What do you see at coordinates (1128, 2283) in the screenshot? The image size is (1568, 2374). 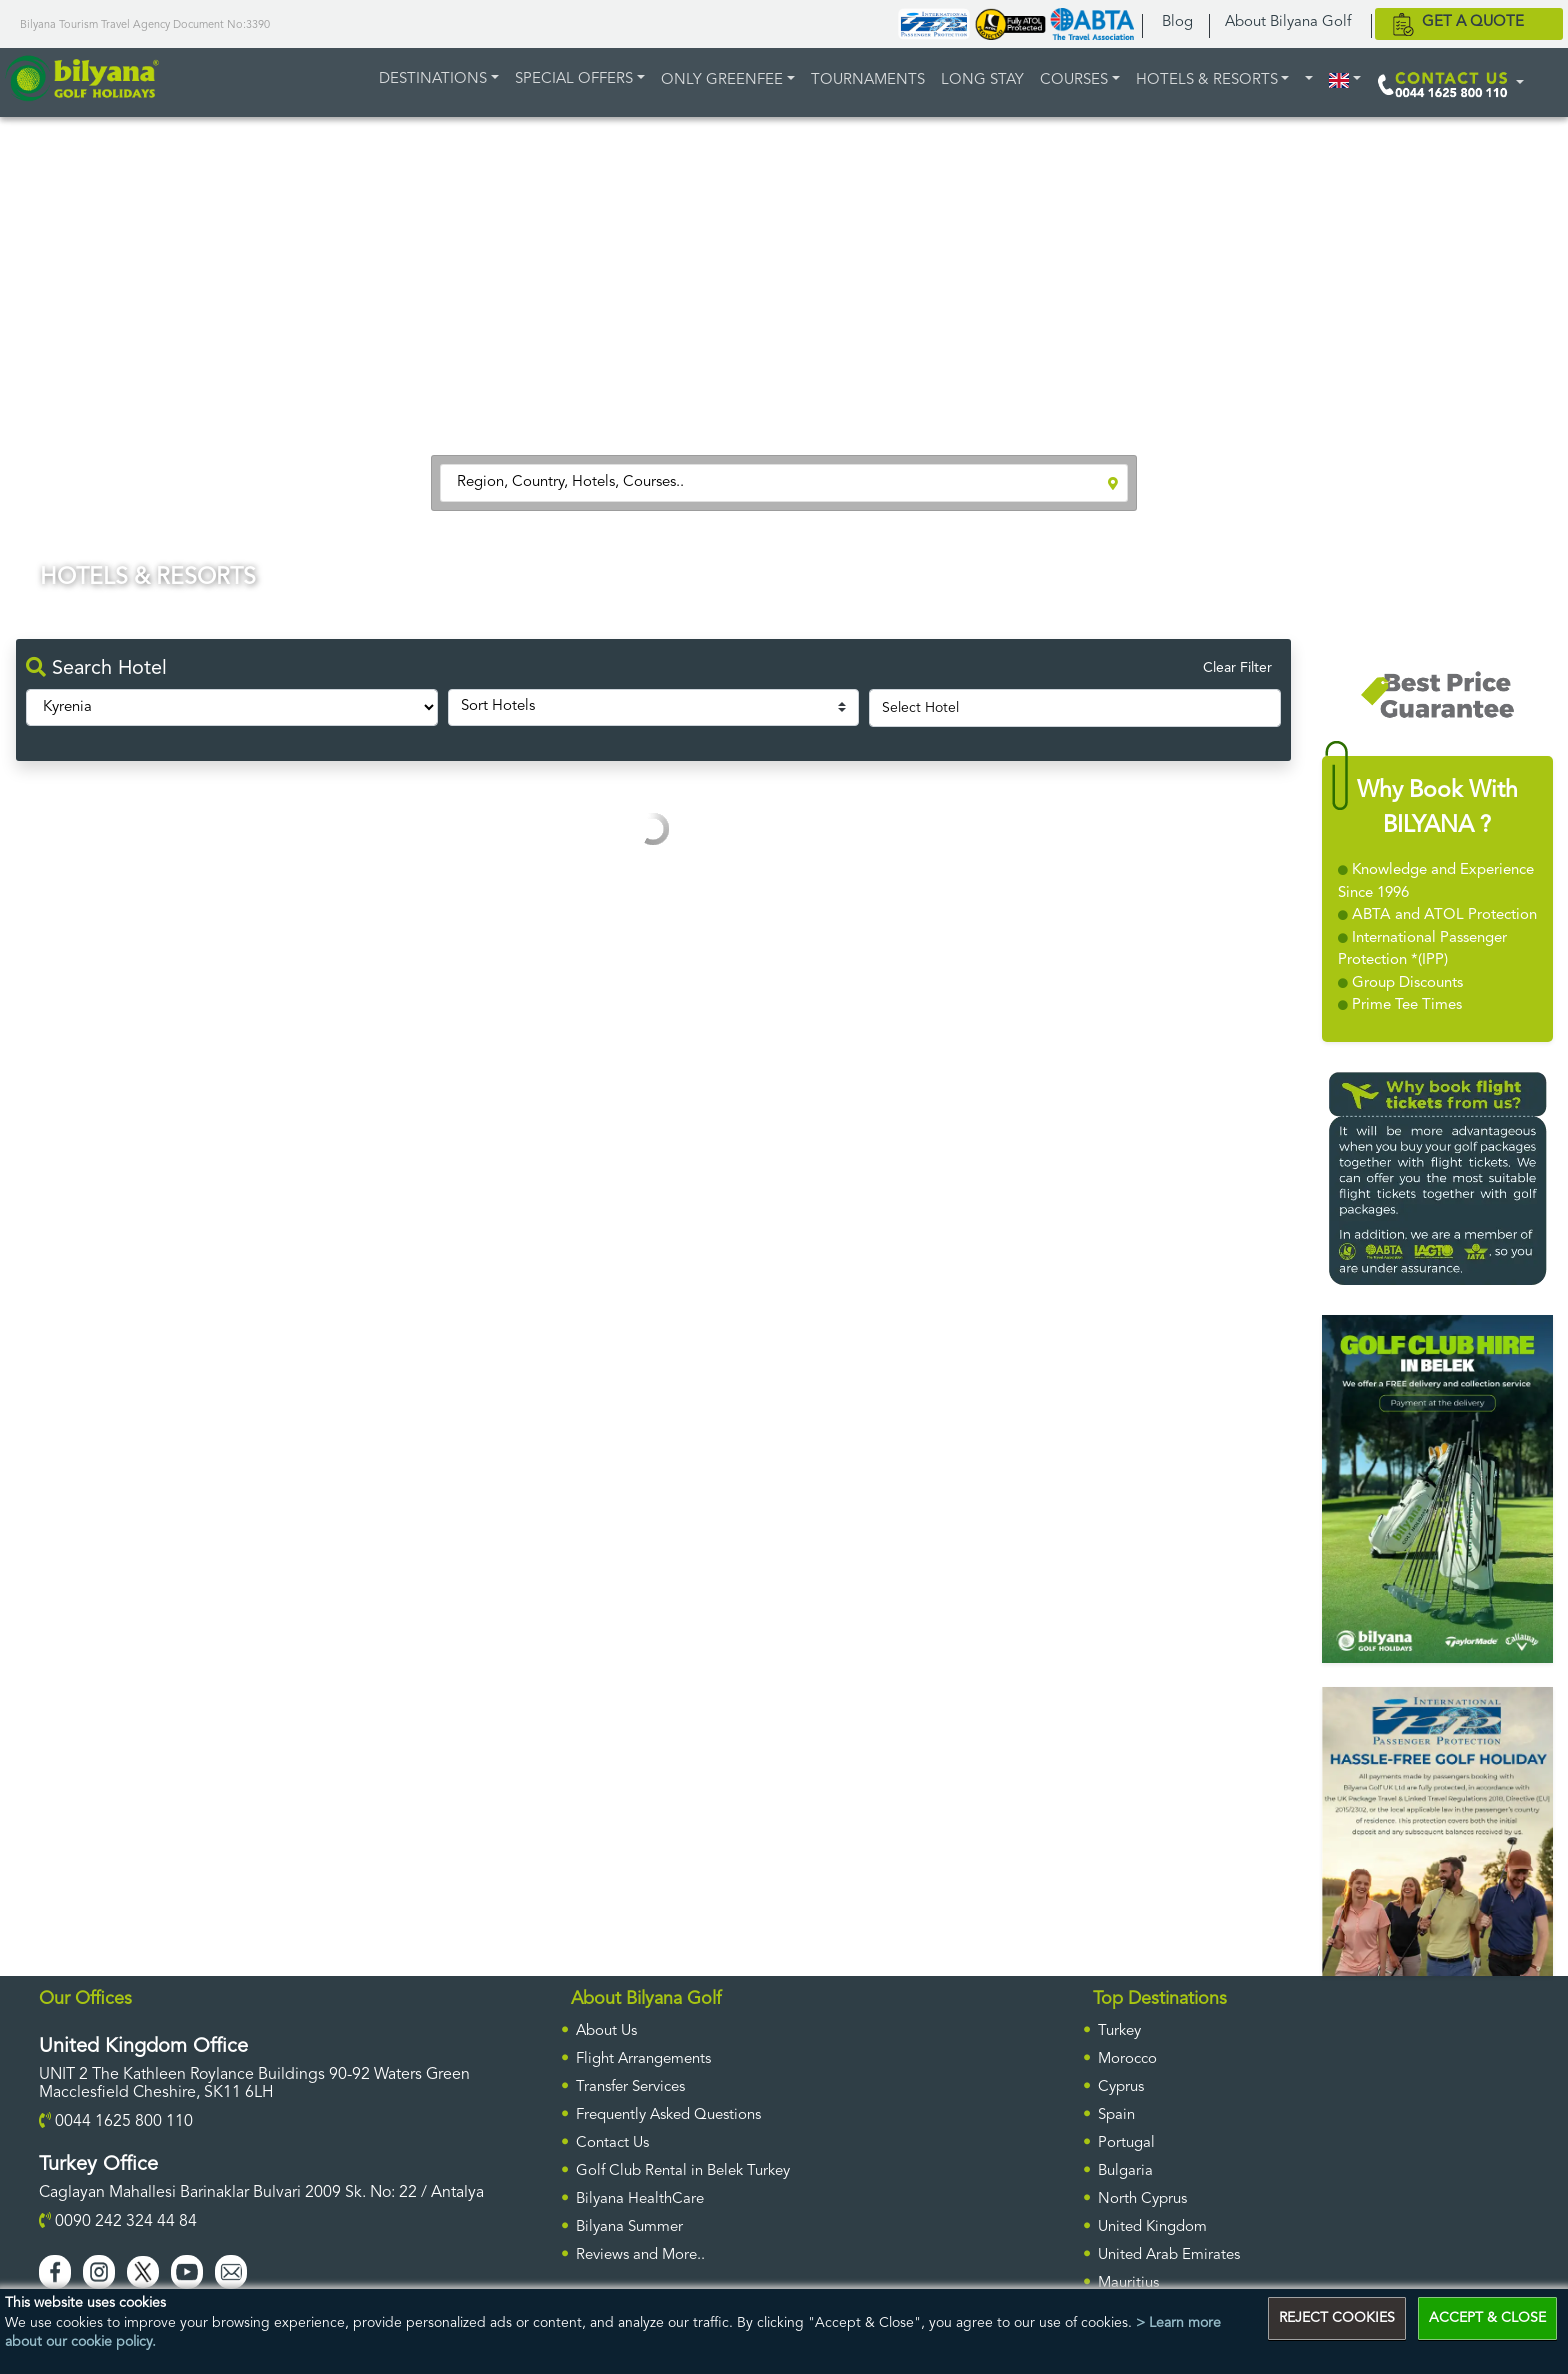 I see `Mauritius` at bounding box center [1128, 2283].